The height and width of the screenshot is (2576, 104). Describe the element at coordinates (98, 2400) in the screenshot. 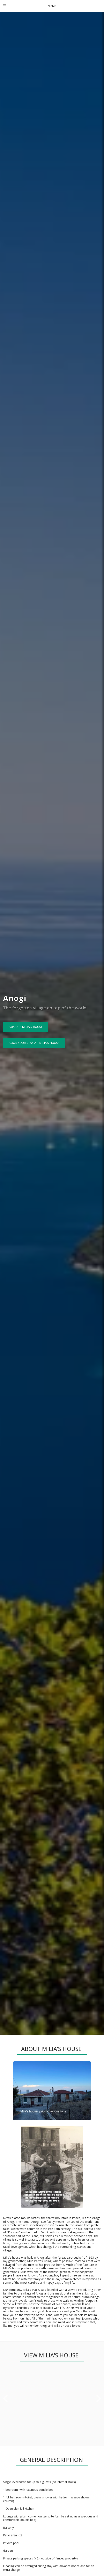

I see `[next]` at that location.